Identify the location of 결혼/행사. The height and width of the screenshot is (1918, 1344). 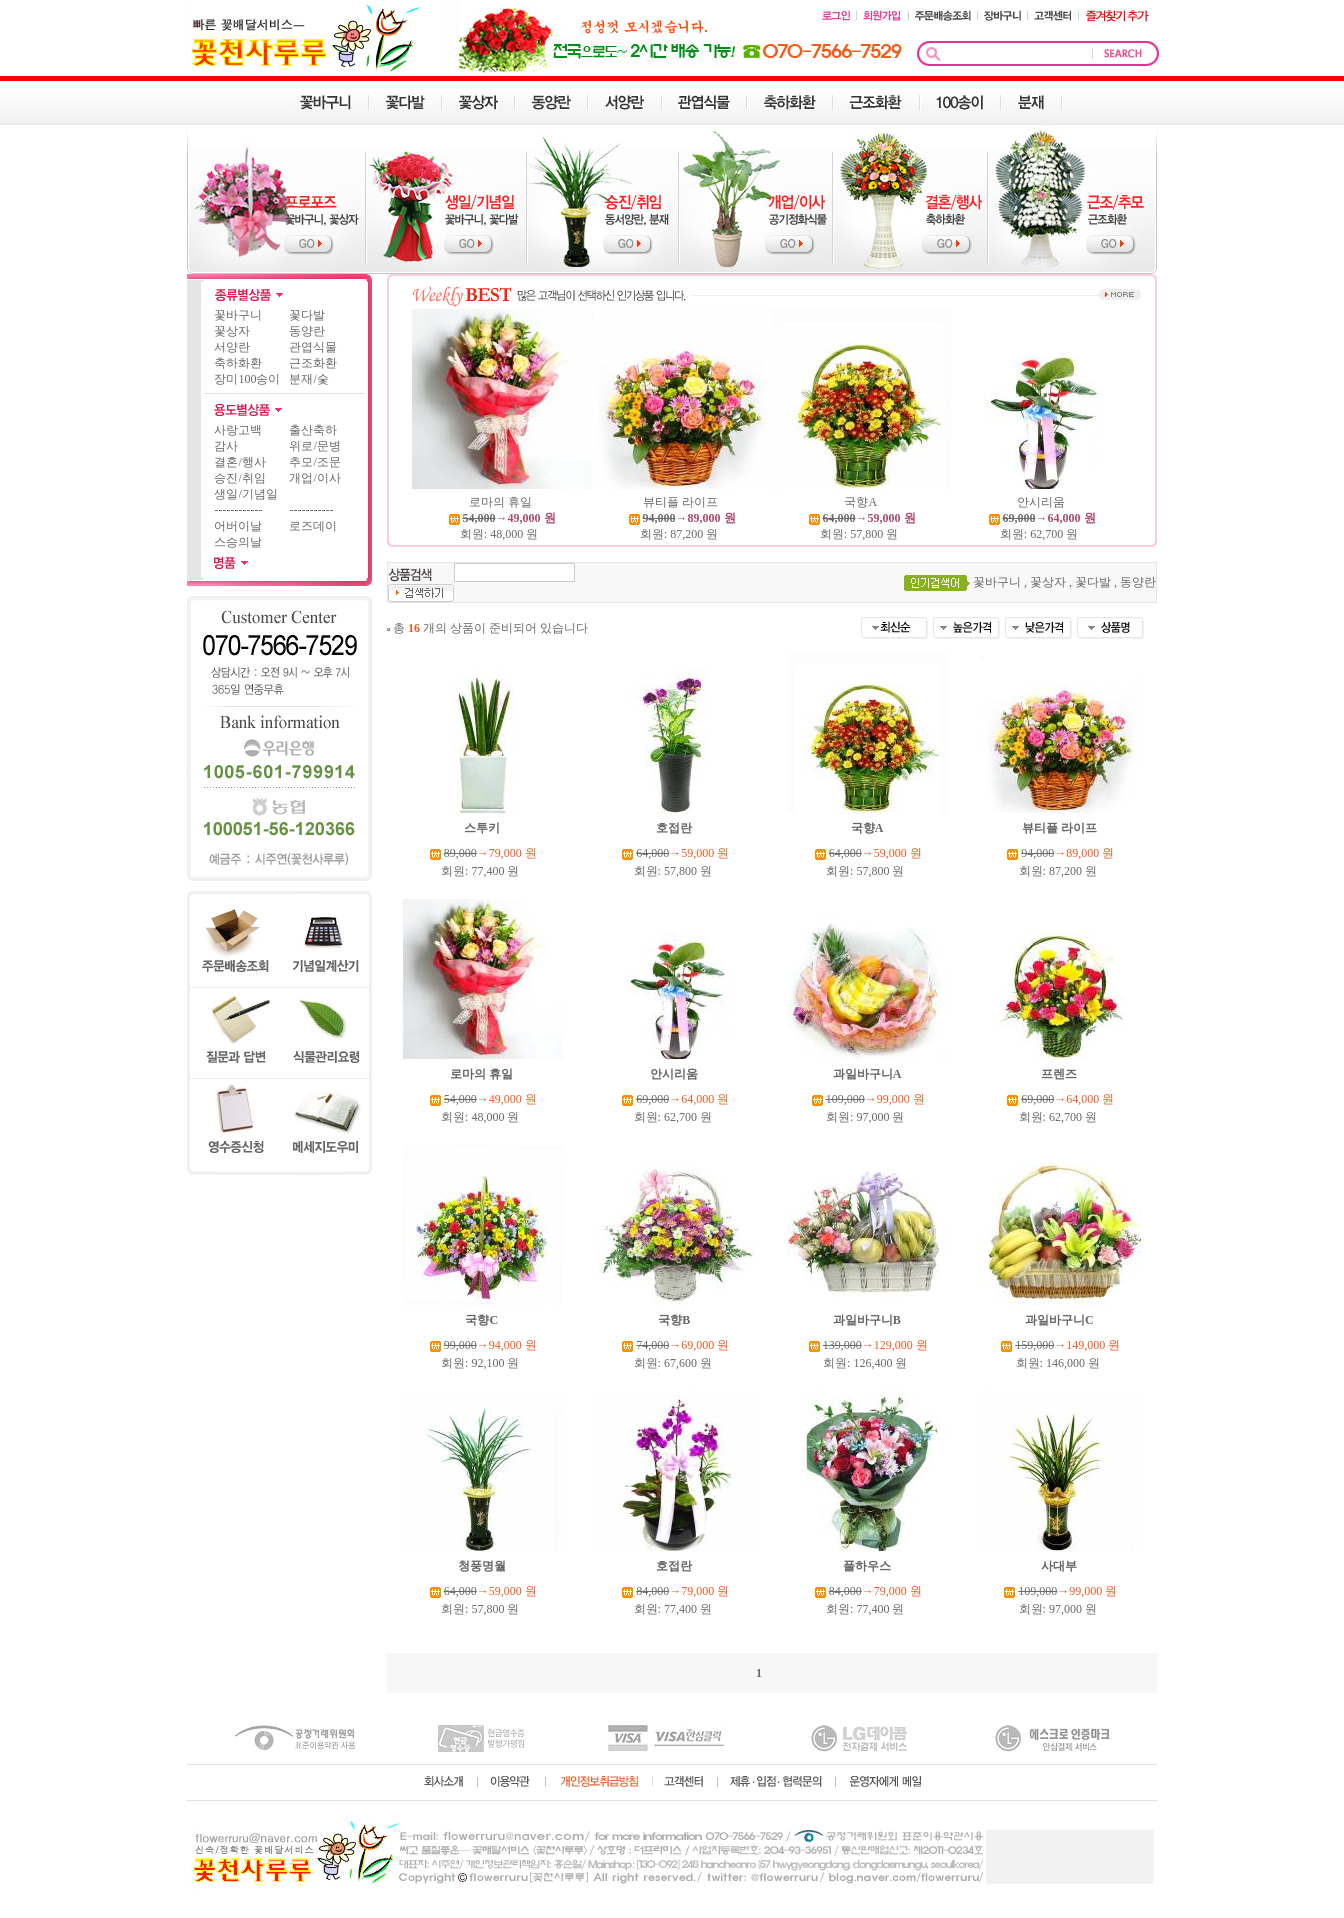
(239, 462).